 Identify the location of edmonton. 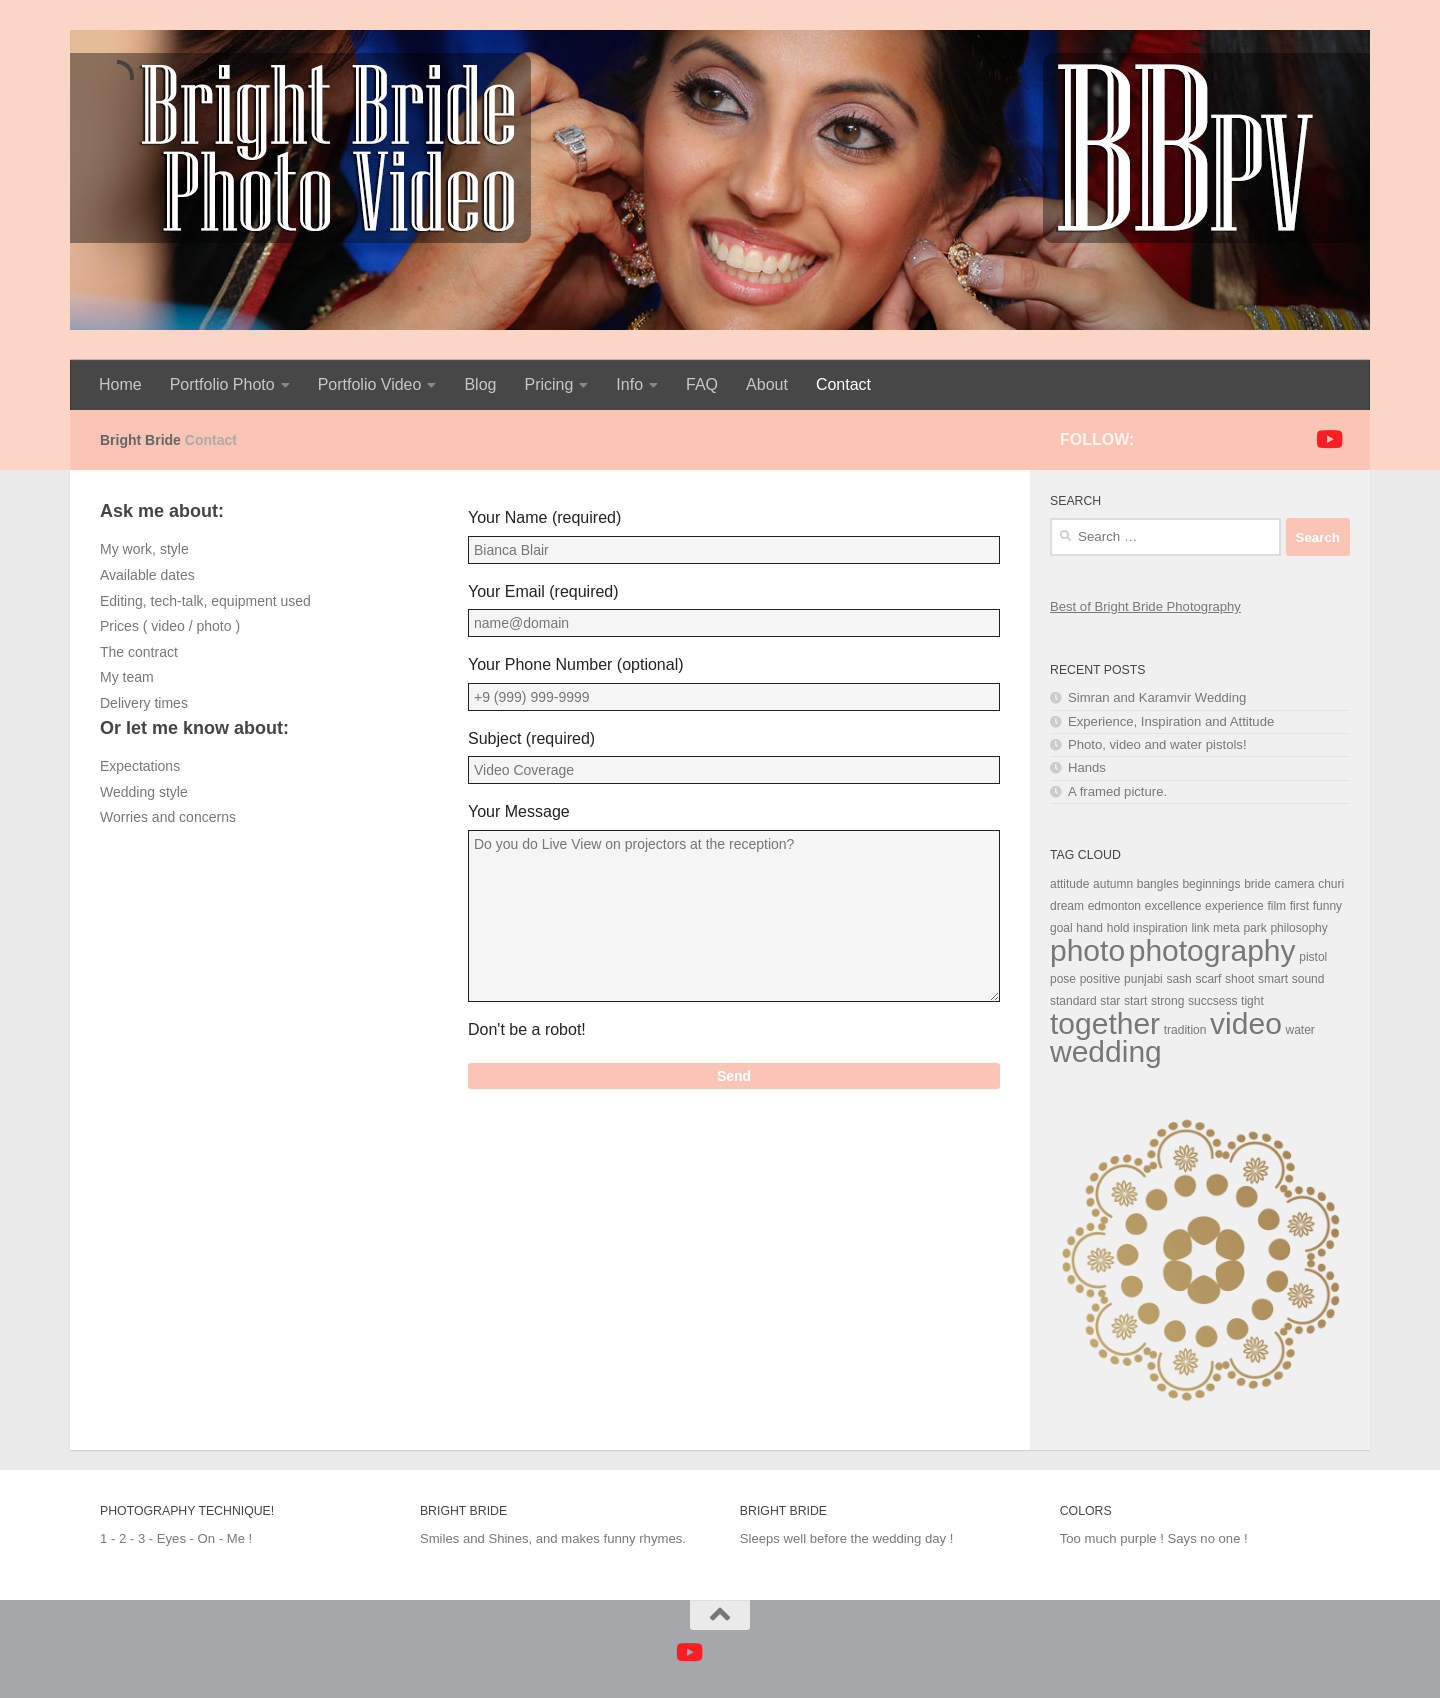
(1114, 906).